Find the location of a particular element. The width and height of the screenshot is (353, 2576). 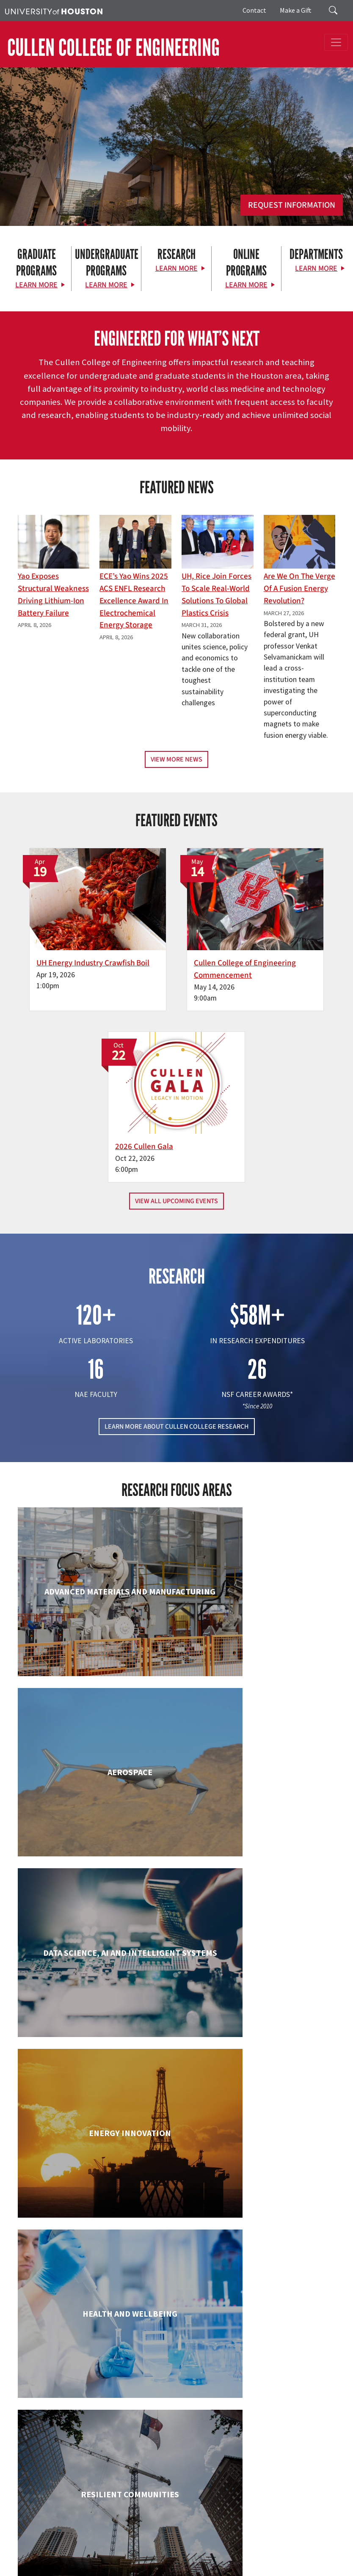

[Facebook] is located at coordinates (132, 2393).